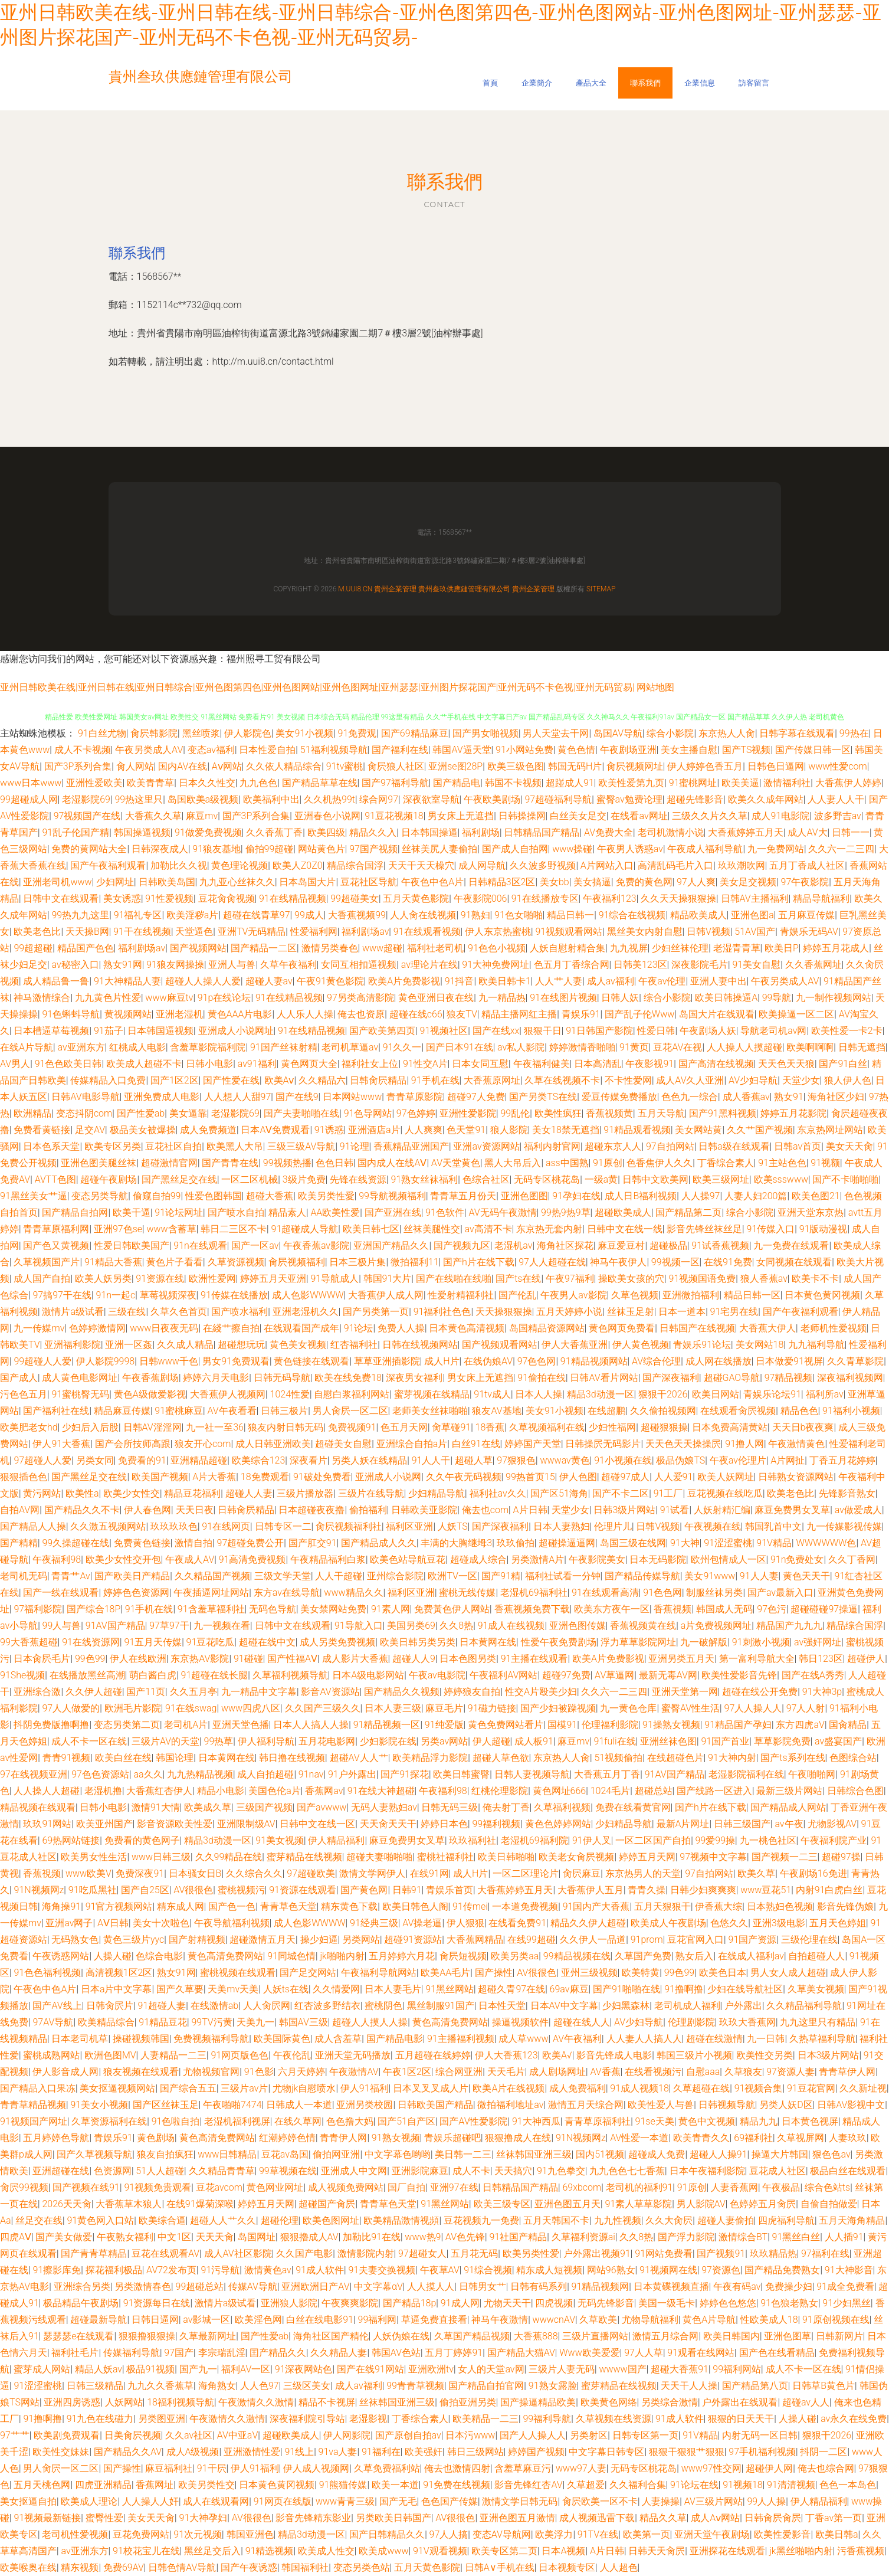  What do you see at coordinates (75, 2534) in the screenshot?
I see `老司机性爱视频` at bounding box center [75, 2534].